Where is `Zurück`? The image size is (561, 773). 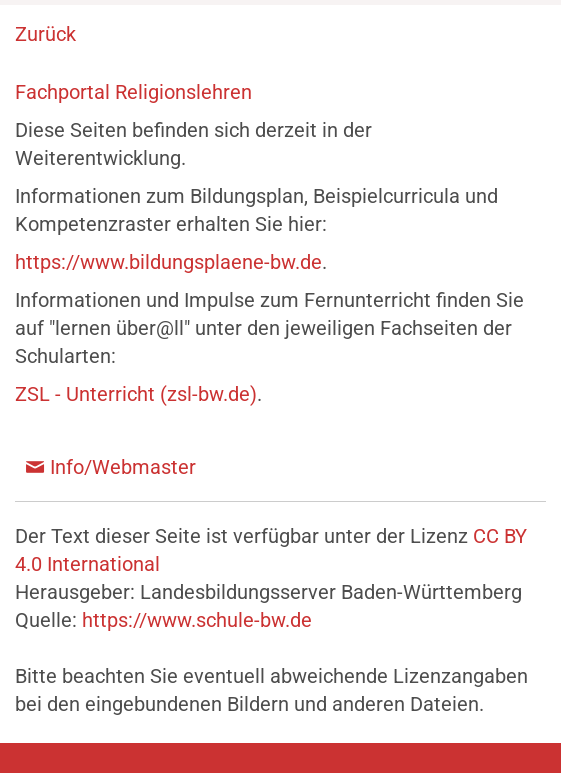 Zurück is located at coordinates (45, 34).